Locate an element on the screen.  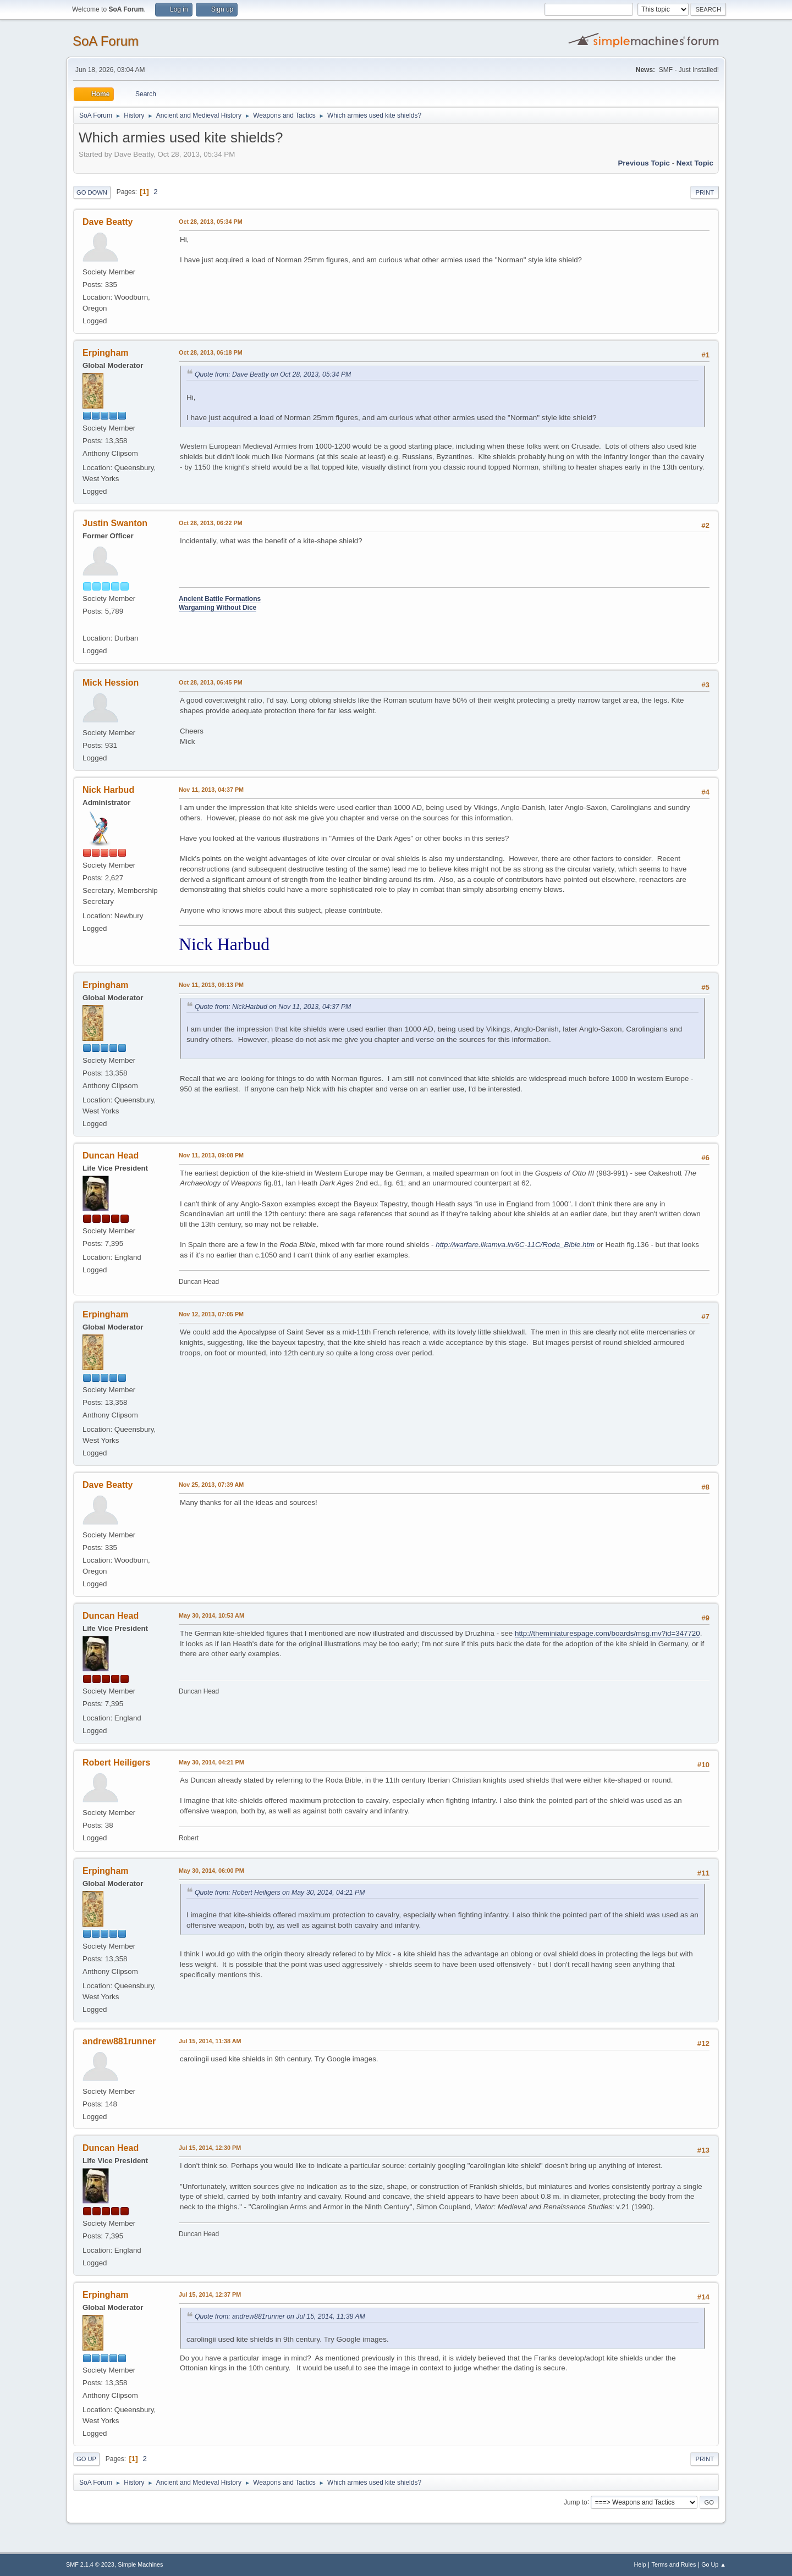
Jul 15, 2014, 12:37 PM is located at coordinates (210, 2294).